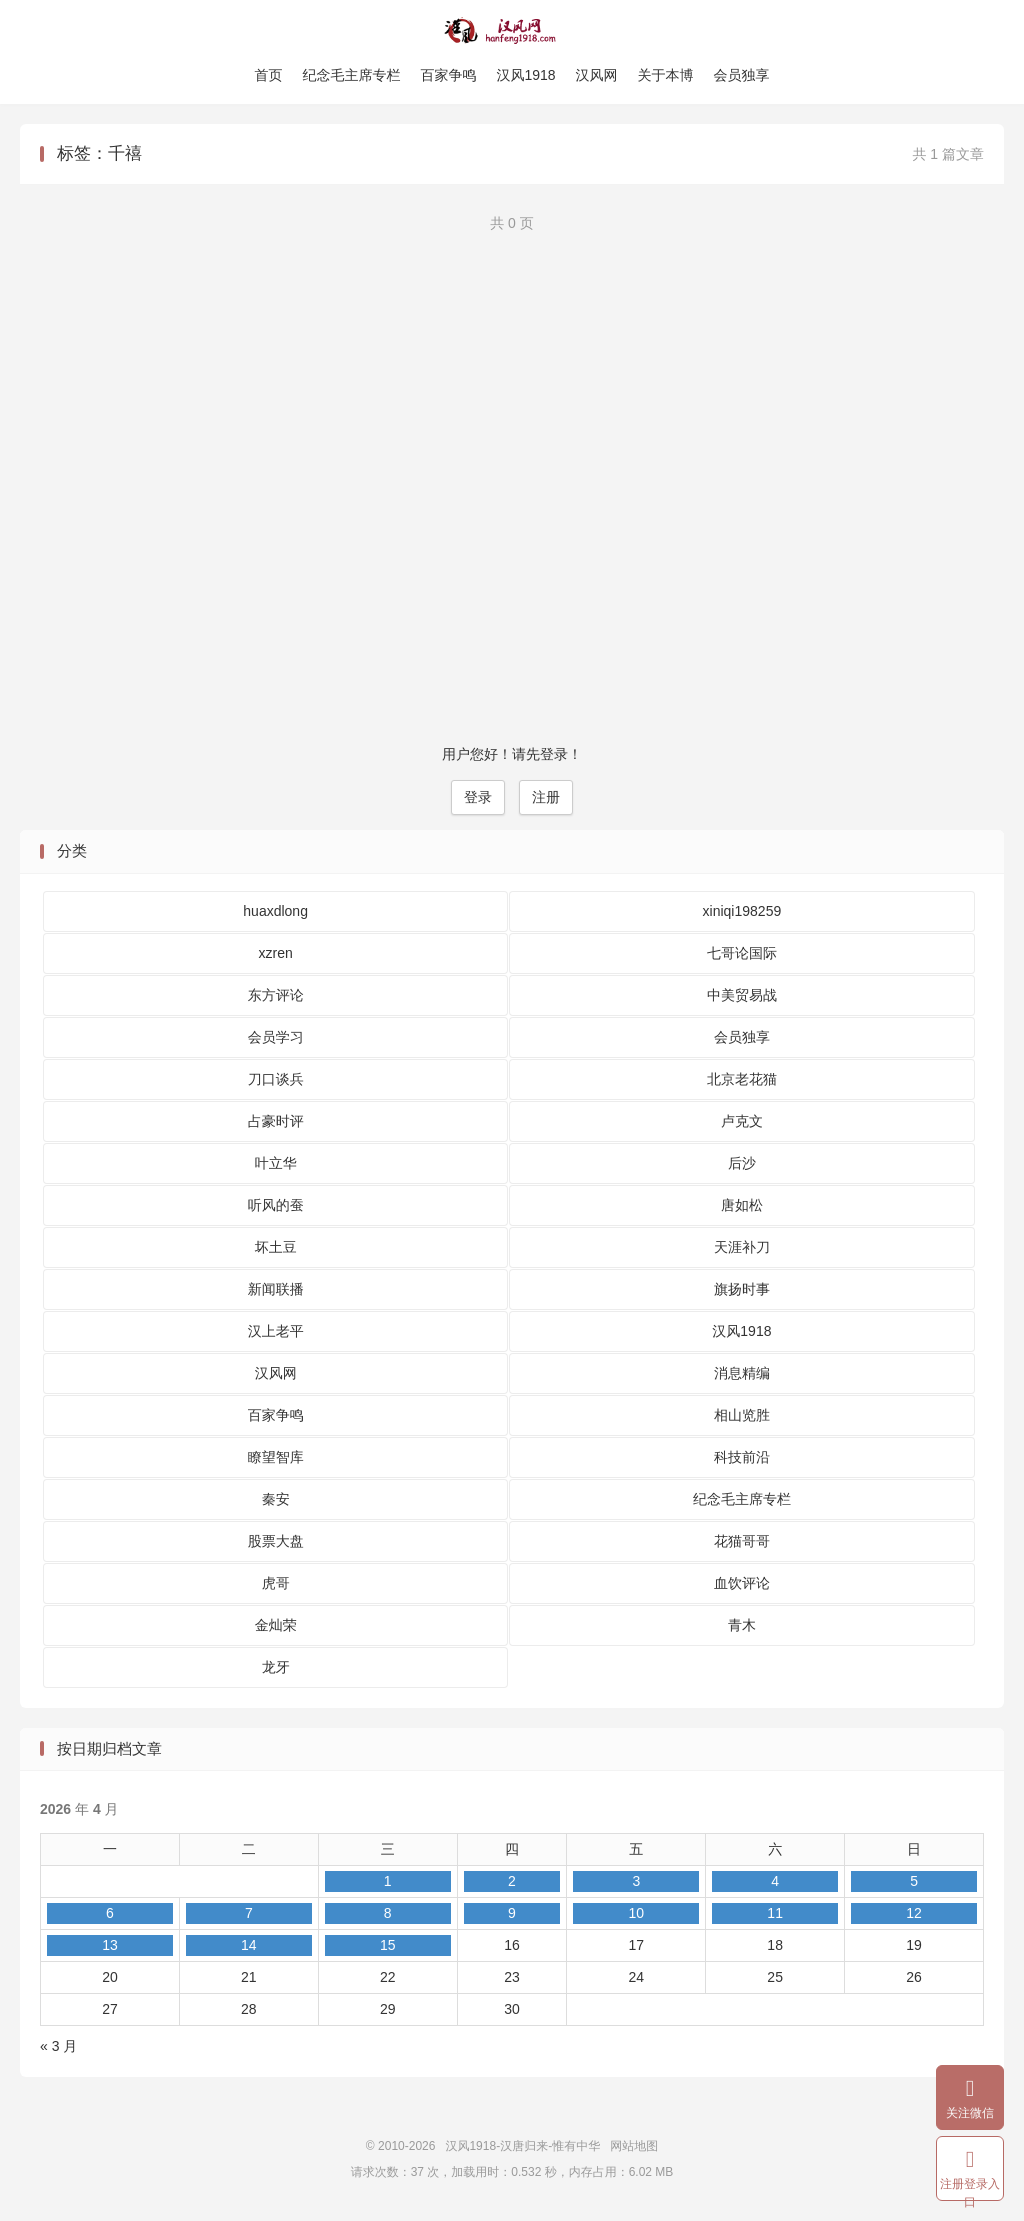 The width and height of the screenshot is (1024, 2221). What do you see at coordinates (276, 1583) in the screenshot?
I see `虎哥` at bounding box center [276, 1583].